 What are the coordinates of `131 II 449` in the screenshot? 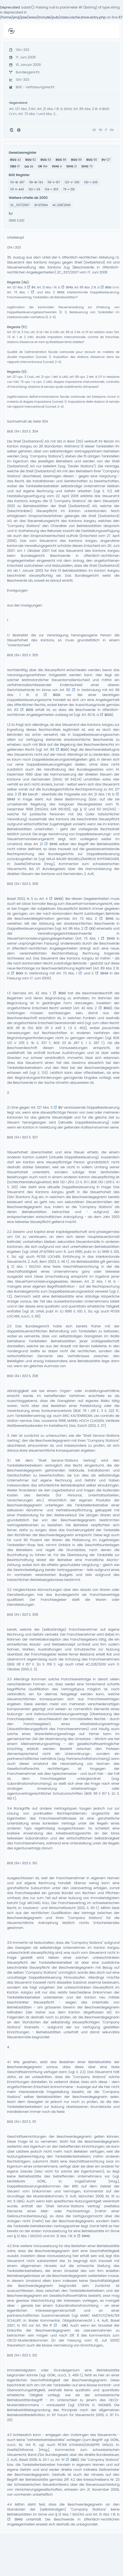 It's located at (53, 1028).